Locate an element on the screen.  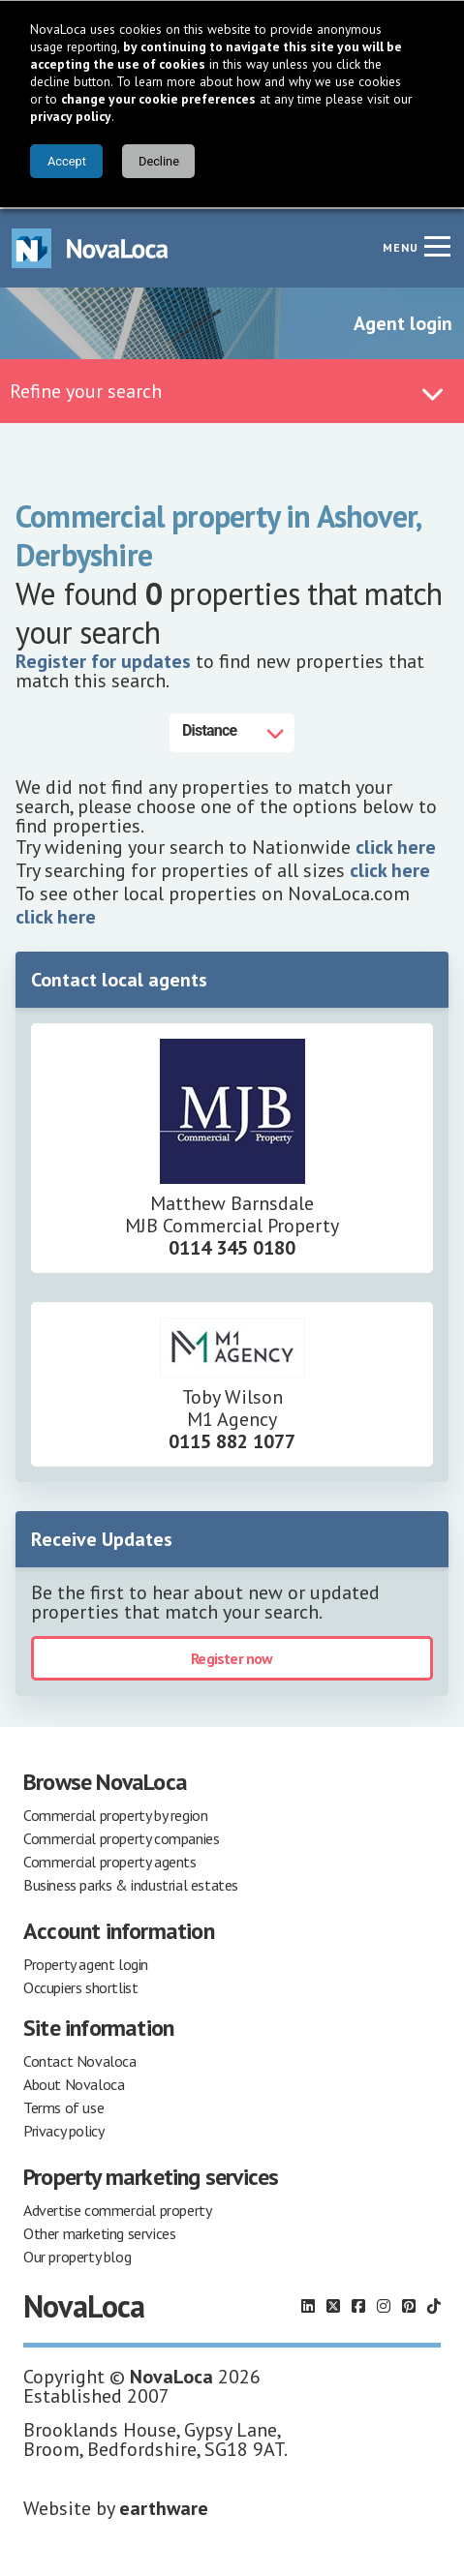
Agent login is located at coordinates (403, 321).